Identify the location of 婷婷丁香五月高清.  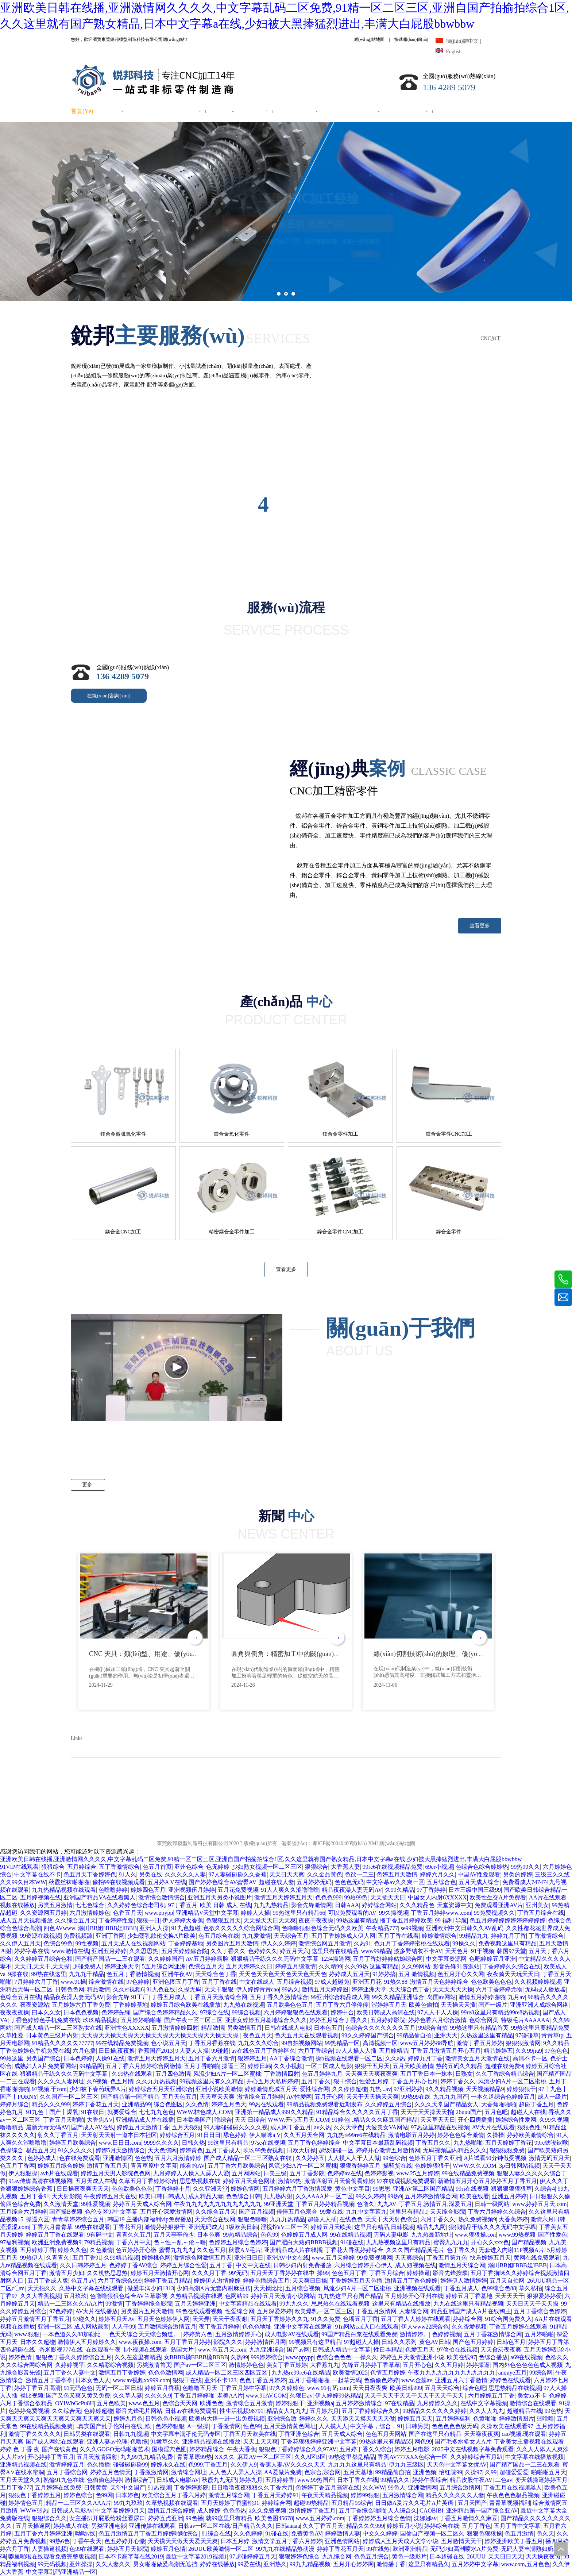
(37, 2388).